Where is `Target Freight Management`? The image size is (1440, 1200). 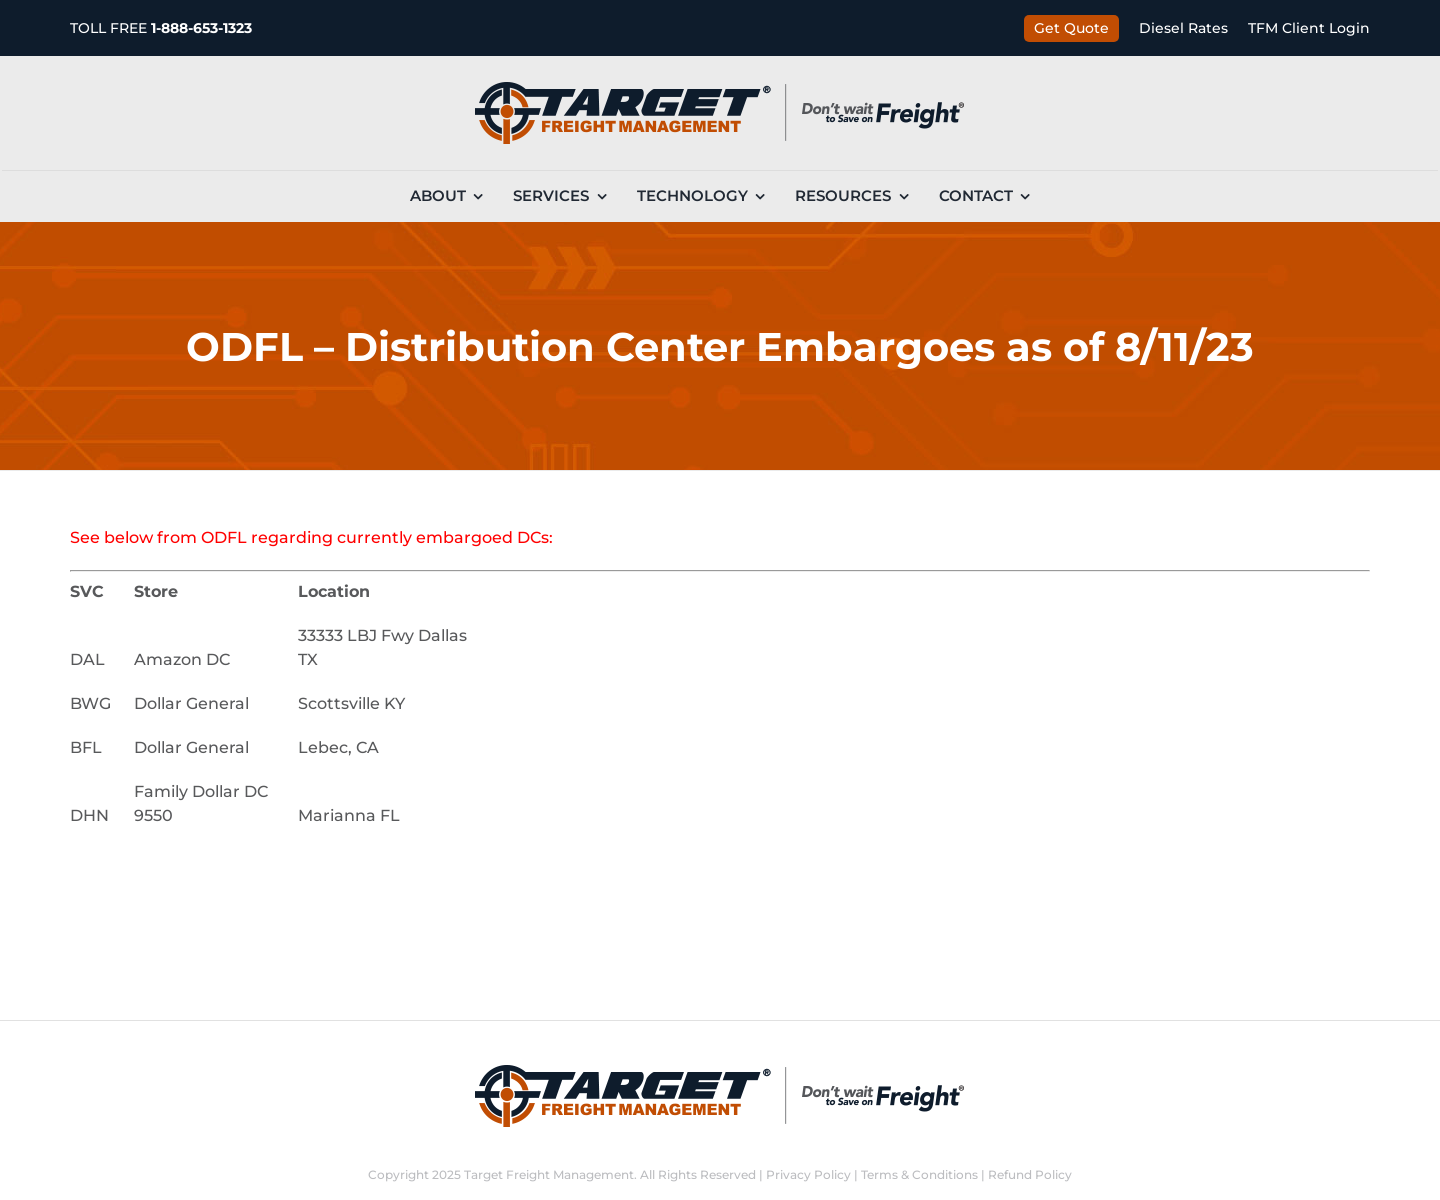 Target Freight Management is located at coordinates (549, 1174).